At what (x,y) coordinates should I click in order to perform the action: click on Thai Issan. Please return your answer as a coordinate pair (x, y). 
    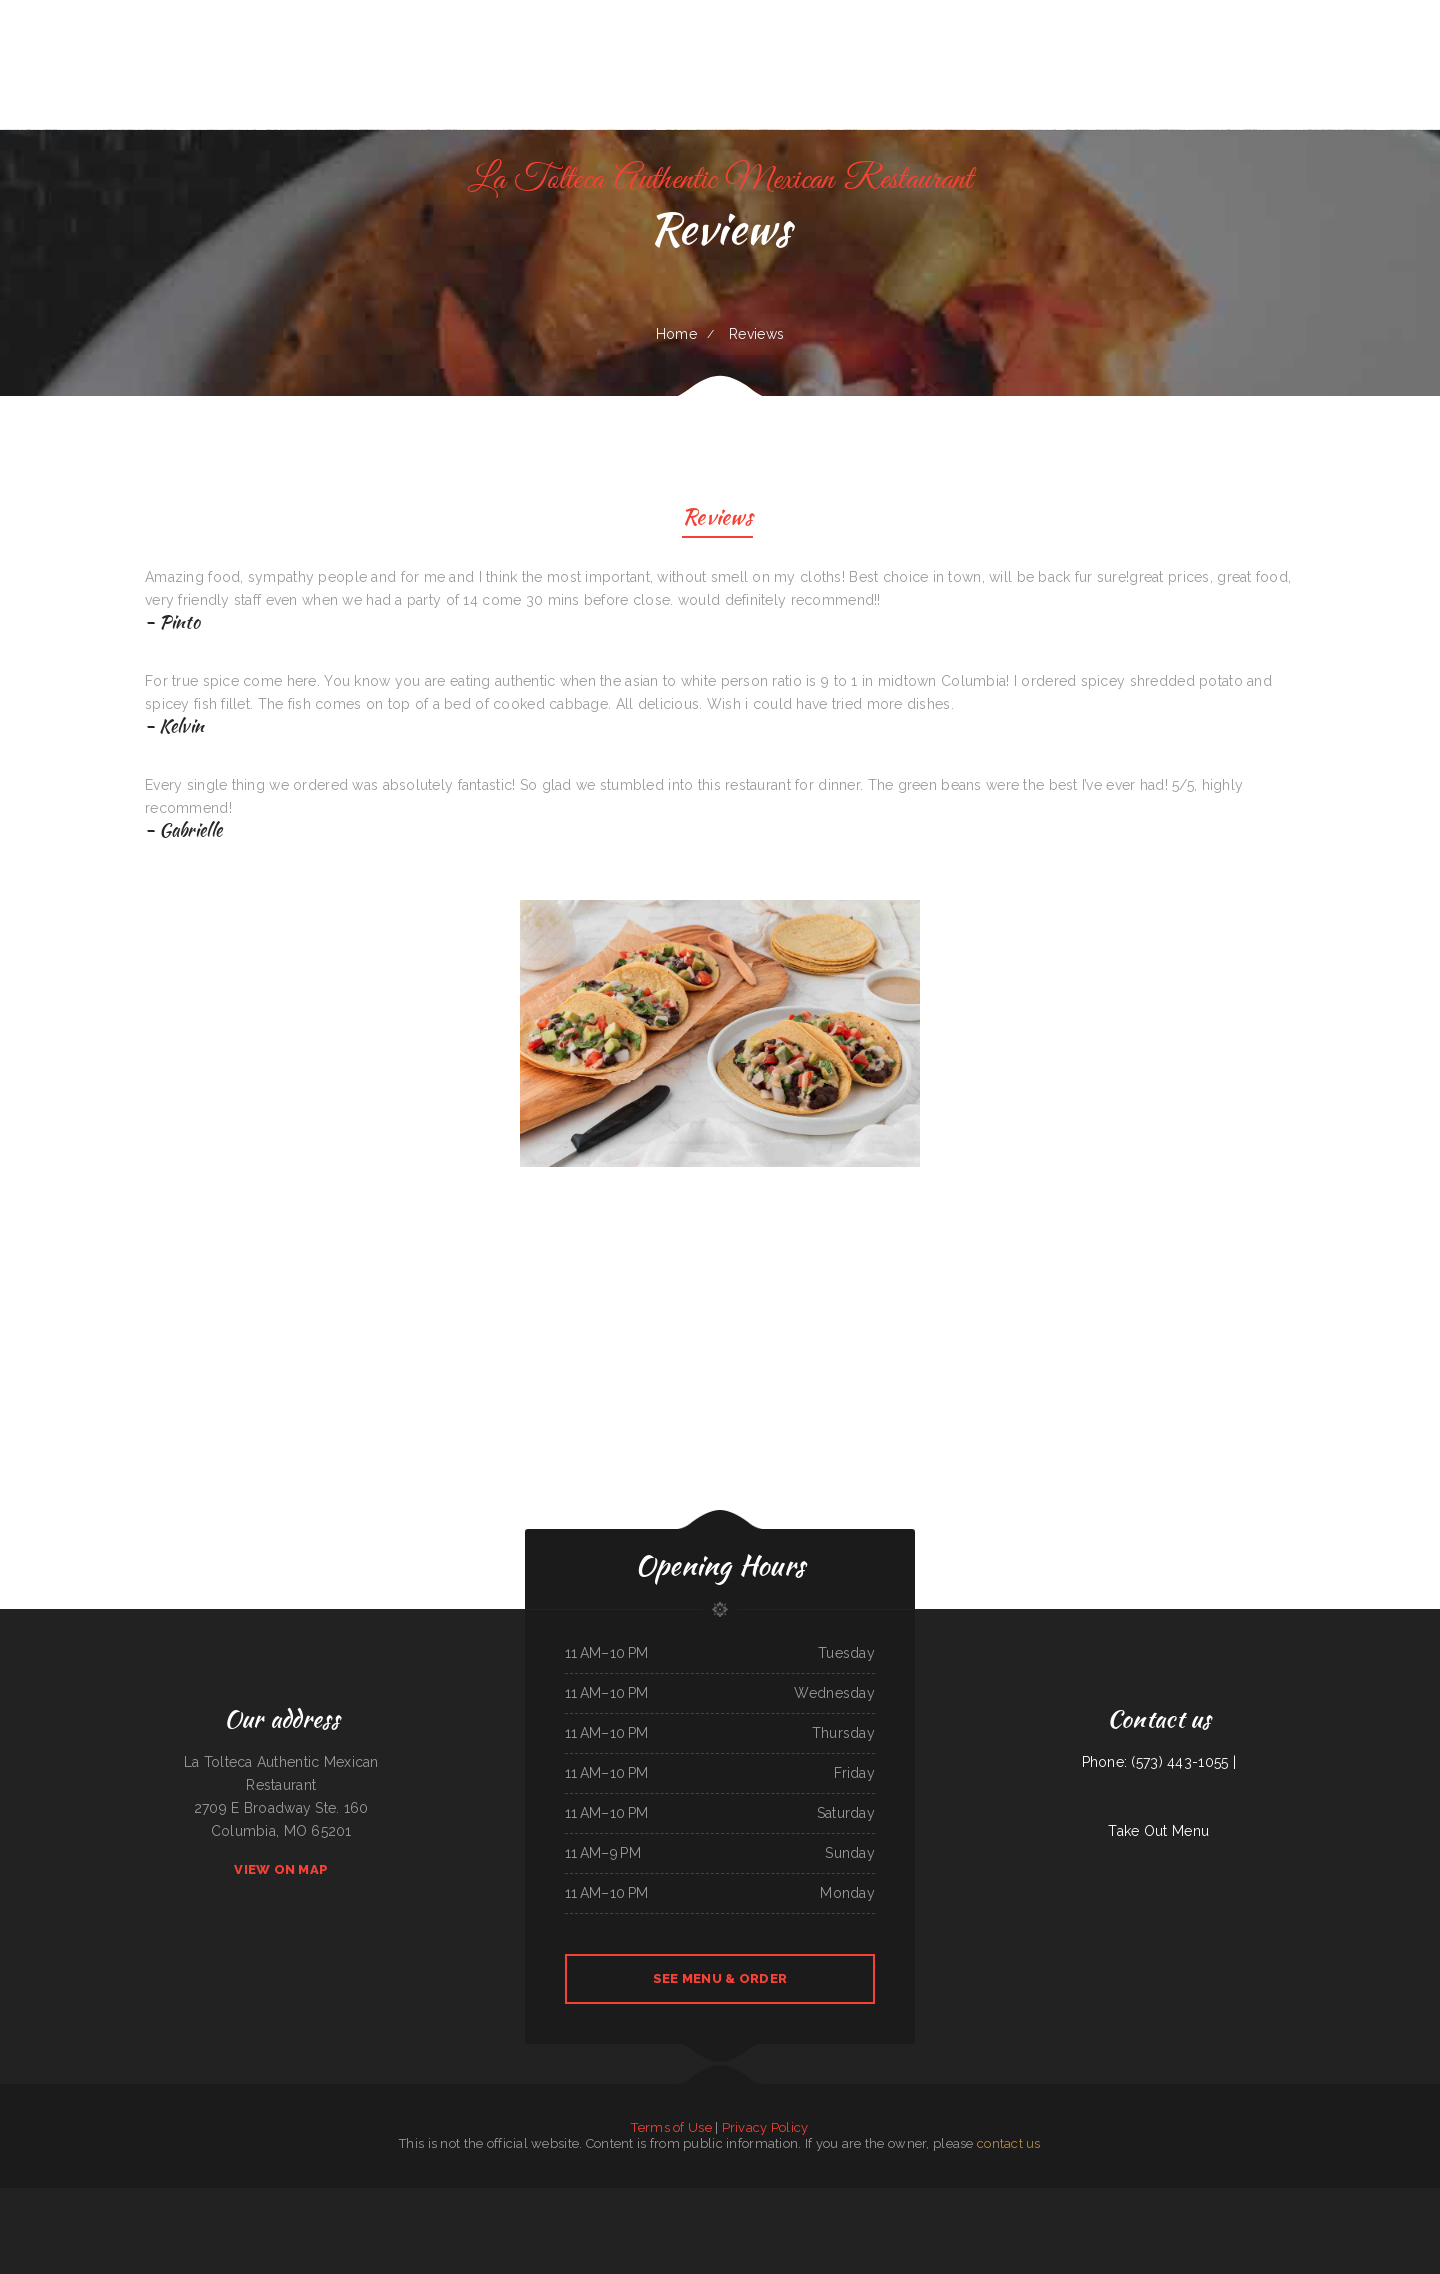
    Looking at the image, I should click on (49, 2199).